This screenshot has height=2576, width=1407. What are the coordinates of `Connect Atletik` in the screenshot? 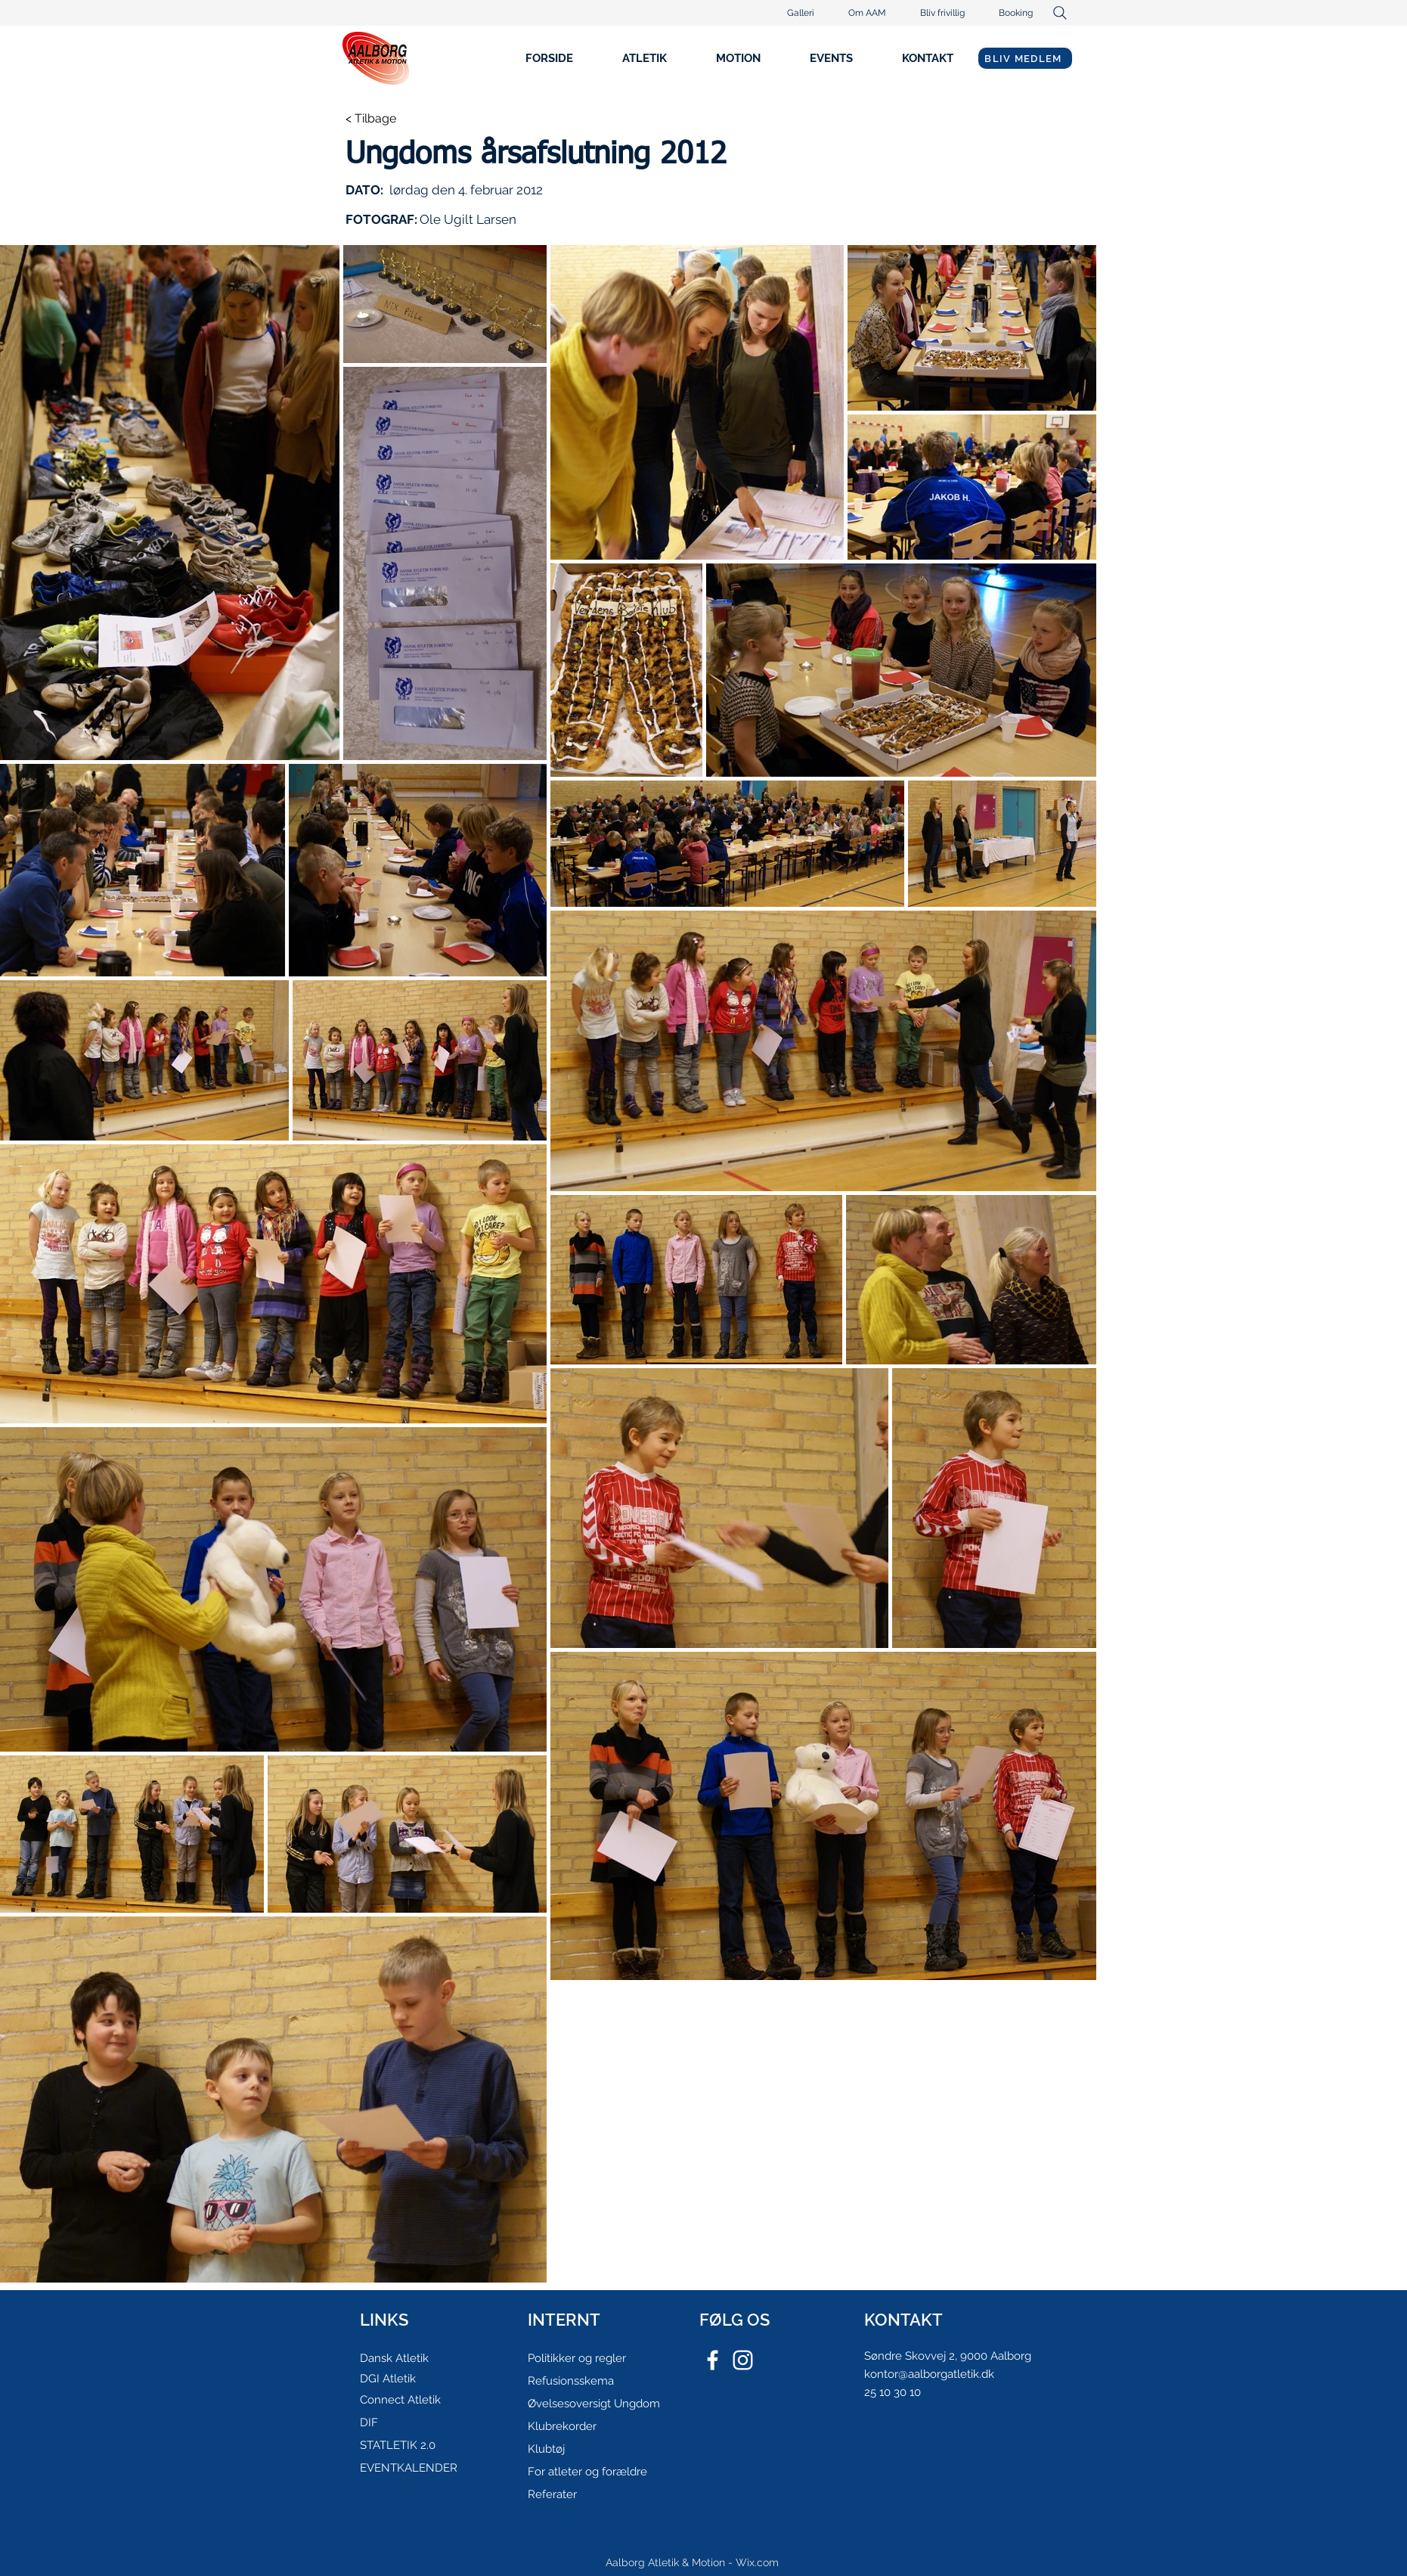 It's located at (400, 2400).